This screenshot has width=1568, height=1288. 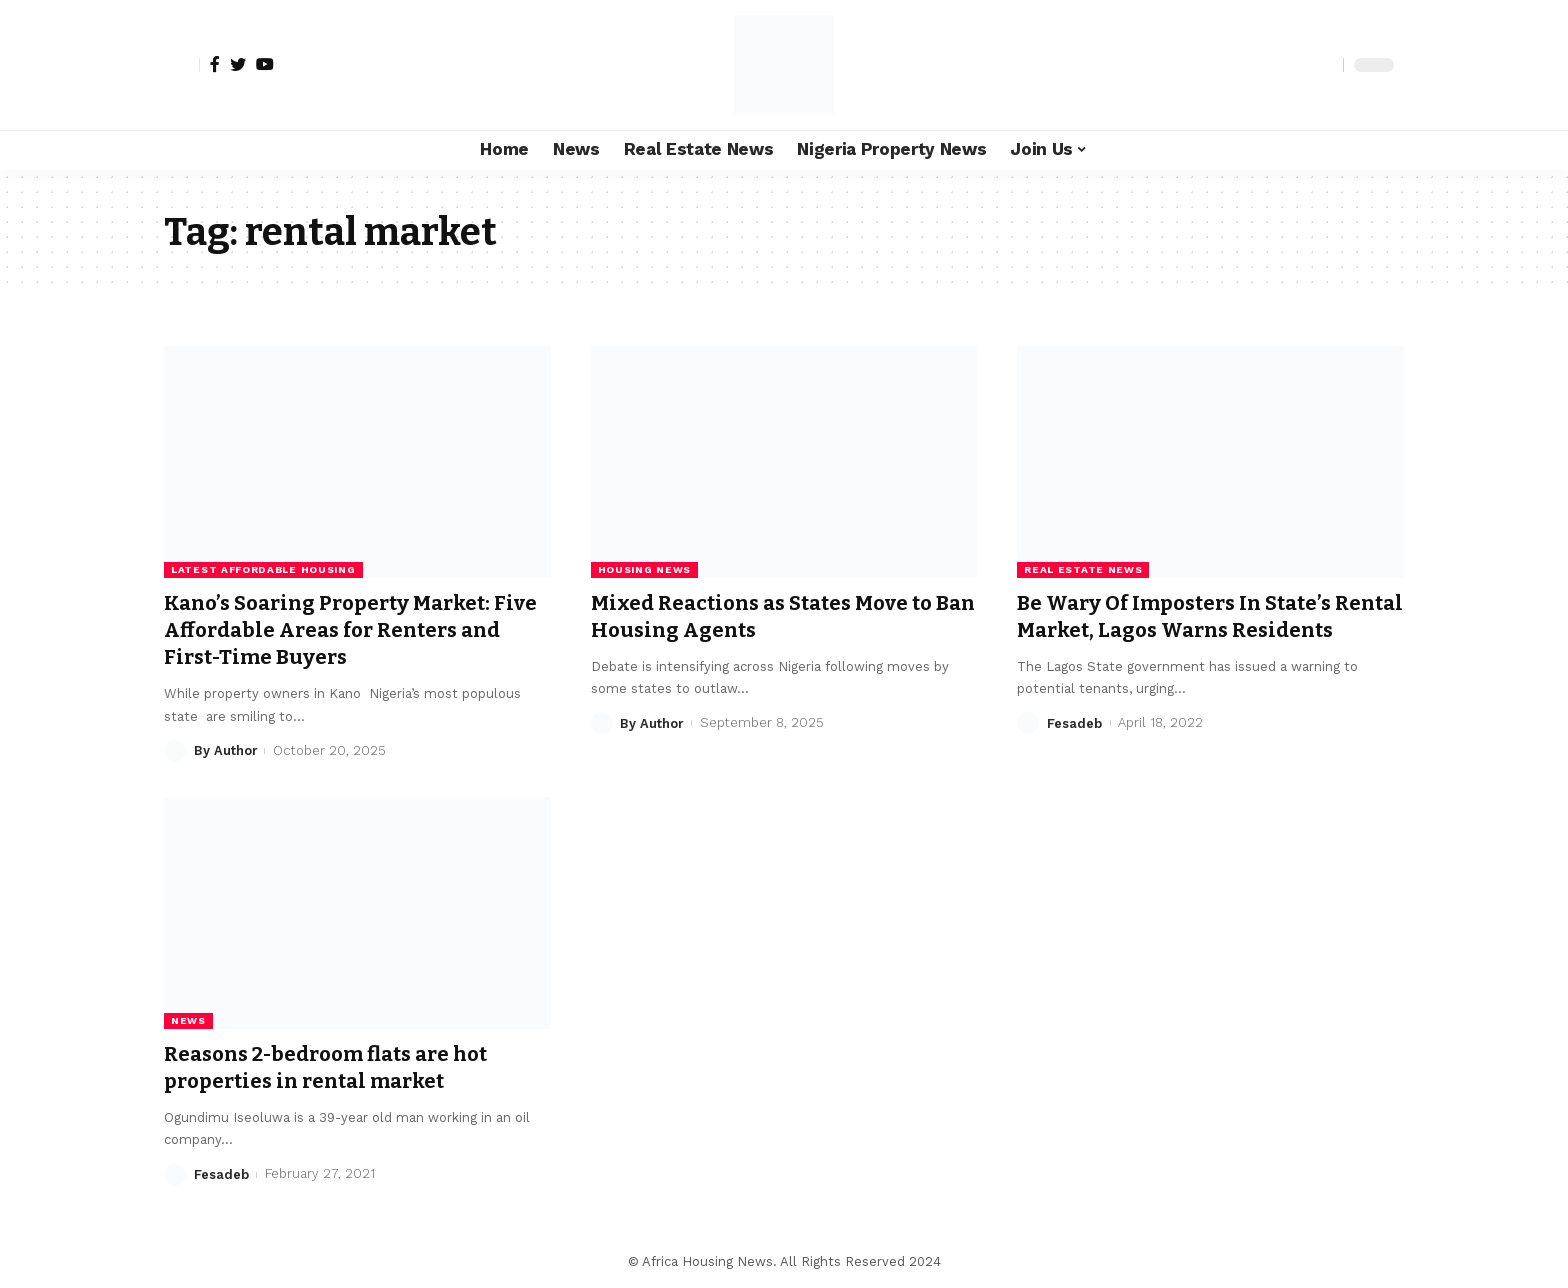 What do you see at coordinates (771, 616) in the screenshot?
I see `Mixed Reactions as States Move to Ban Housing Agents` at bounding box center [771, 616].